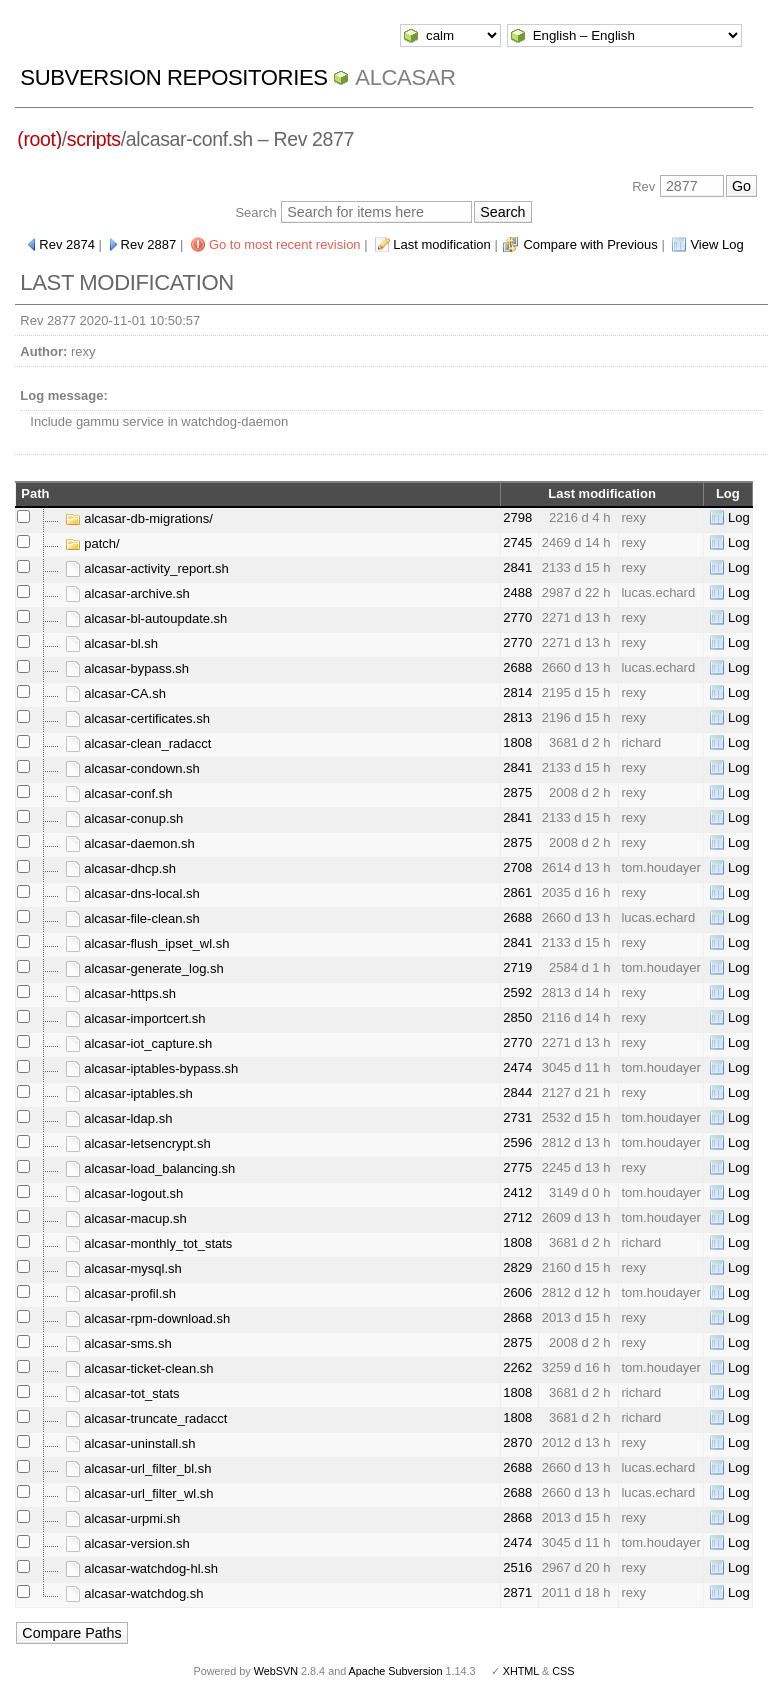 The image size is (768, 1703). I want to click on alcasar-activity_report.sh, so click(147, 568).